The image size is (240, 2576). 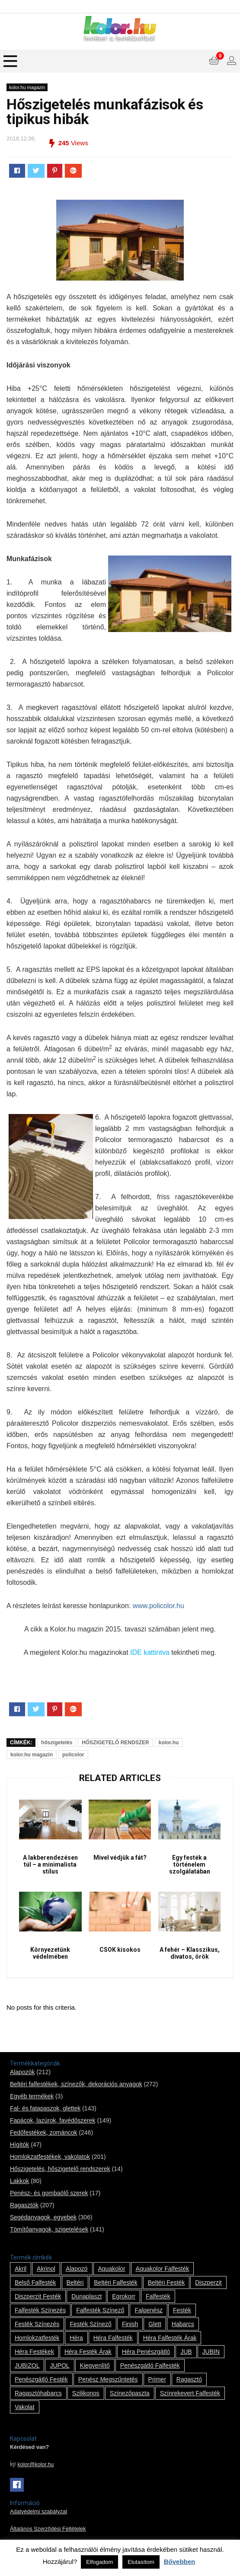 I want to click on Penész- és gombaölő szerek, so click(x=49, y=2193).